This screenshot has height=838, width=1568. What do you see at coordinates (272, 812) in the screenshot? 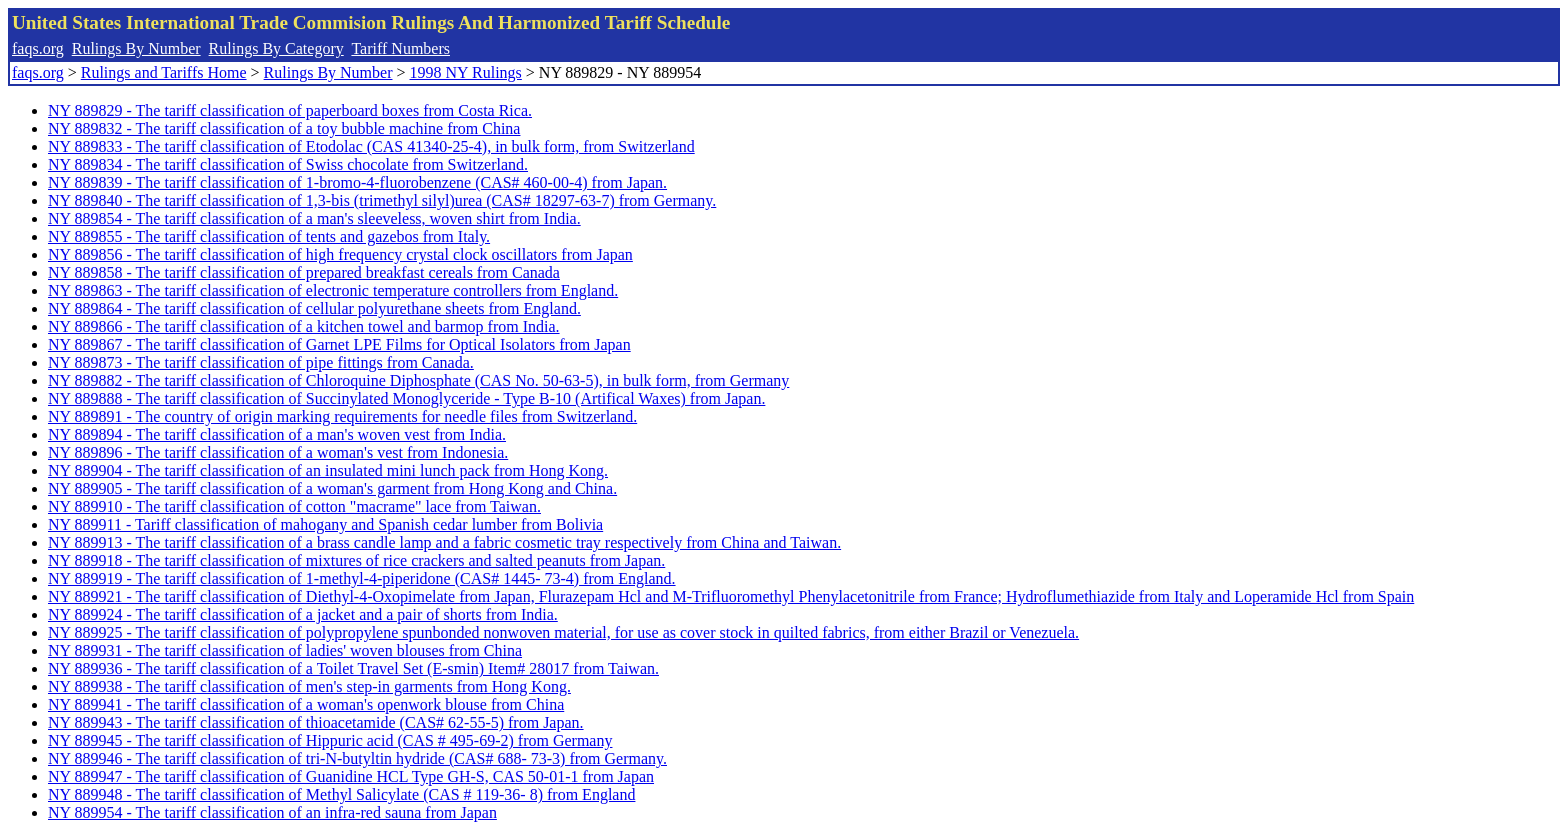
I see `NY 889954 - The tariff classification of an infra-red sauna from Japan` at bounding box center [272, 812].